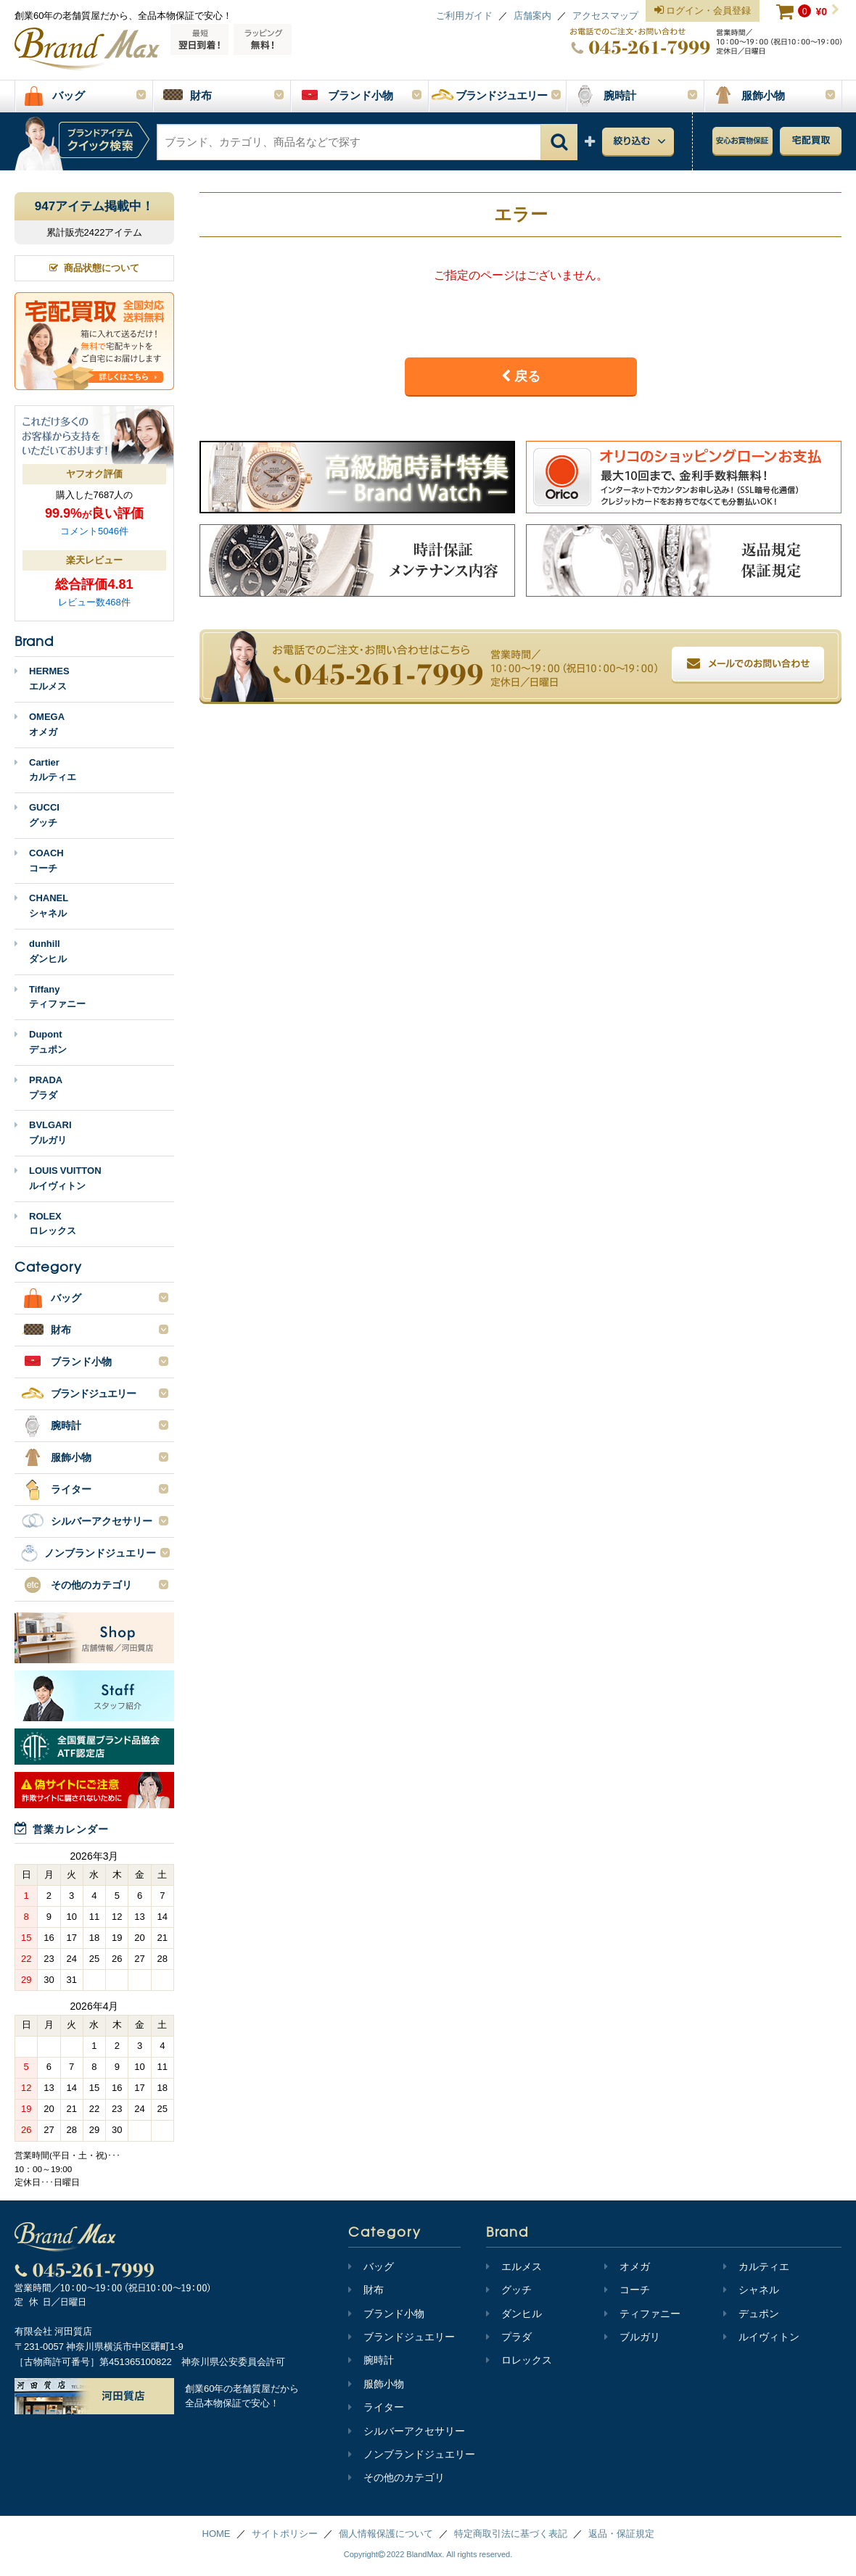  I want to click on その他のカテゴリ, so click(396, 2477).